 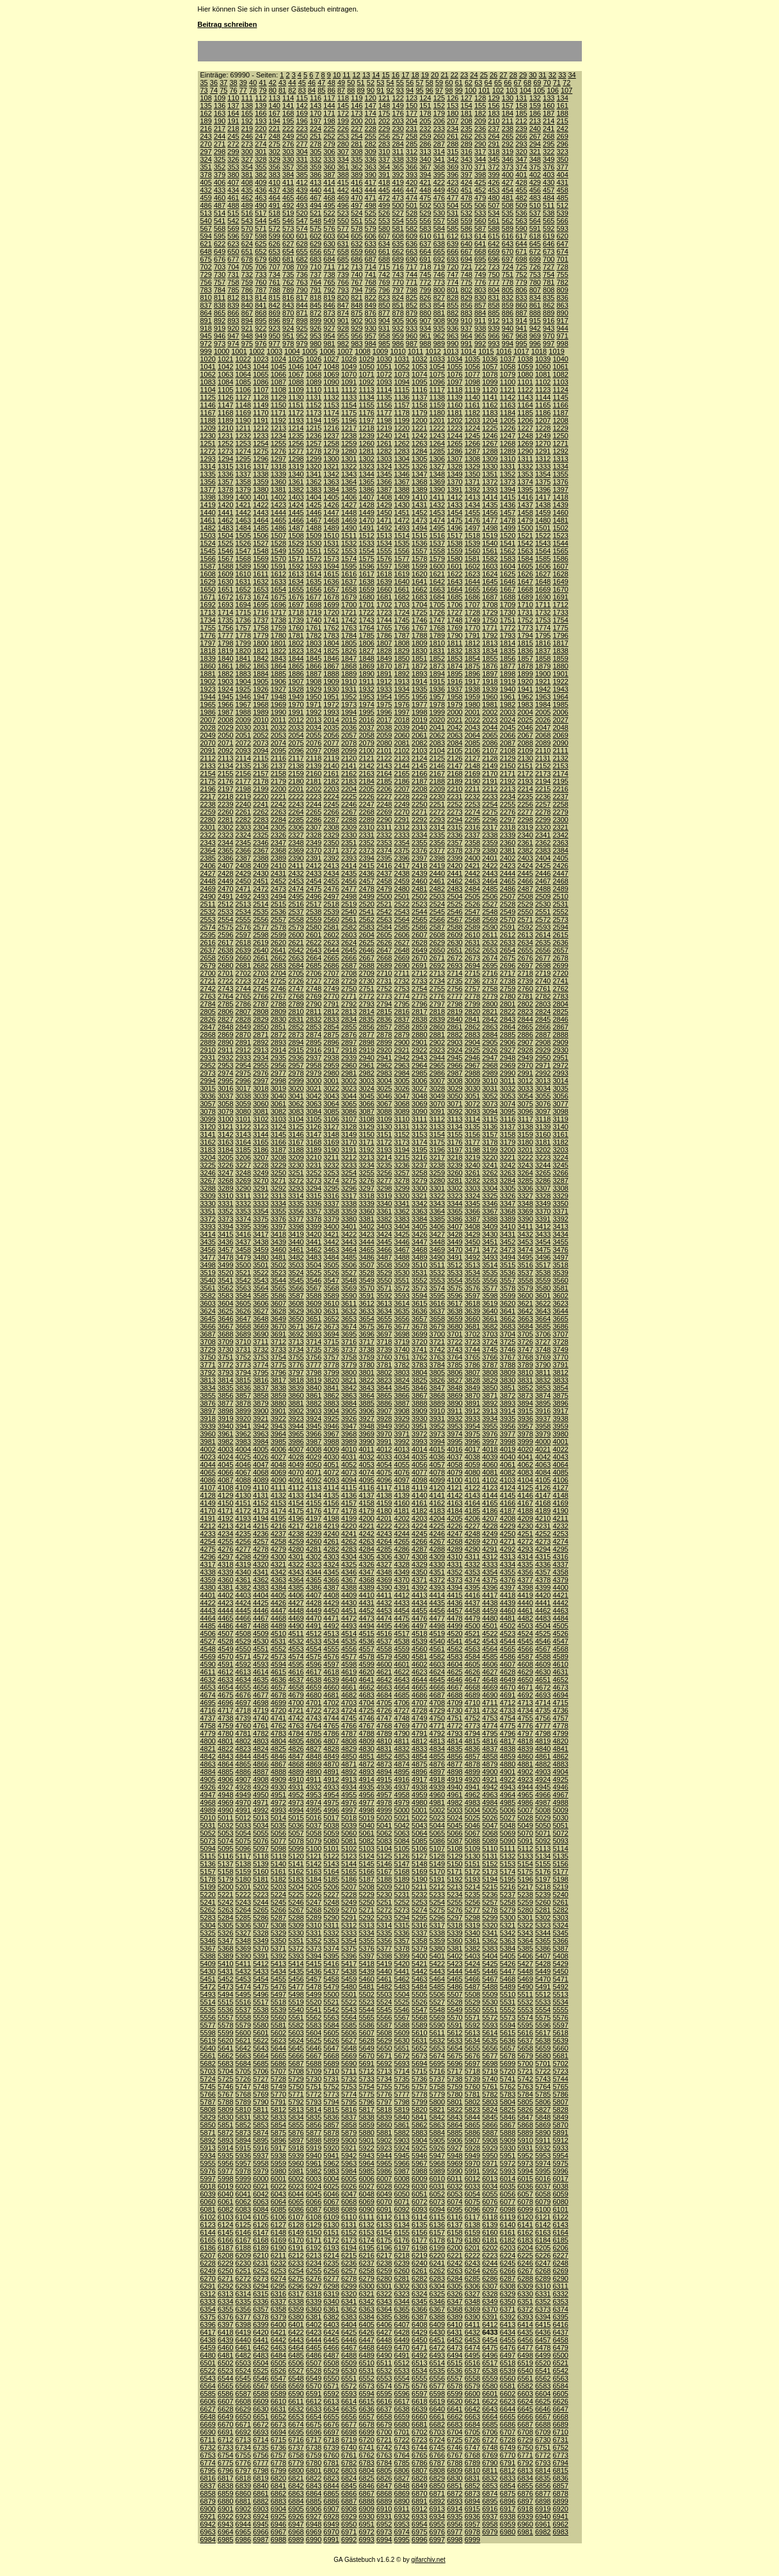 What do you see at coordinates (402, 1365) in the screenshot?
I see `3782` at bounding box center [402, 1365].